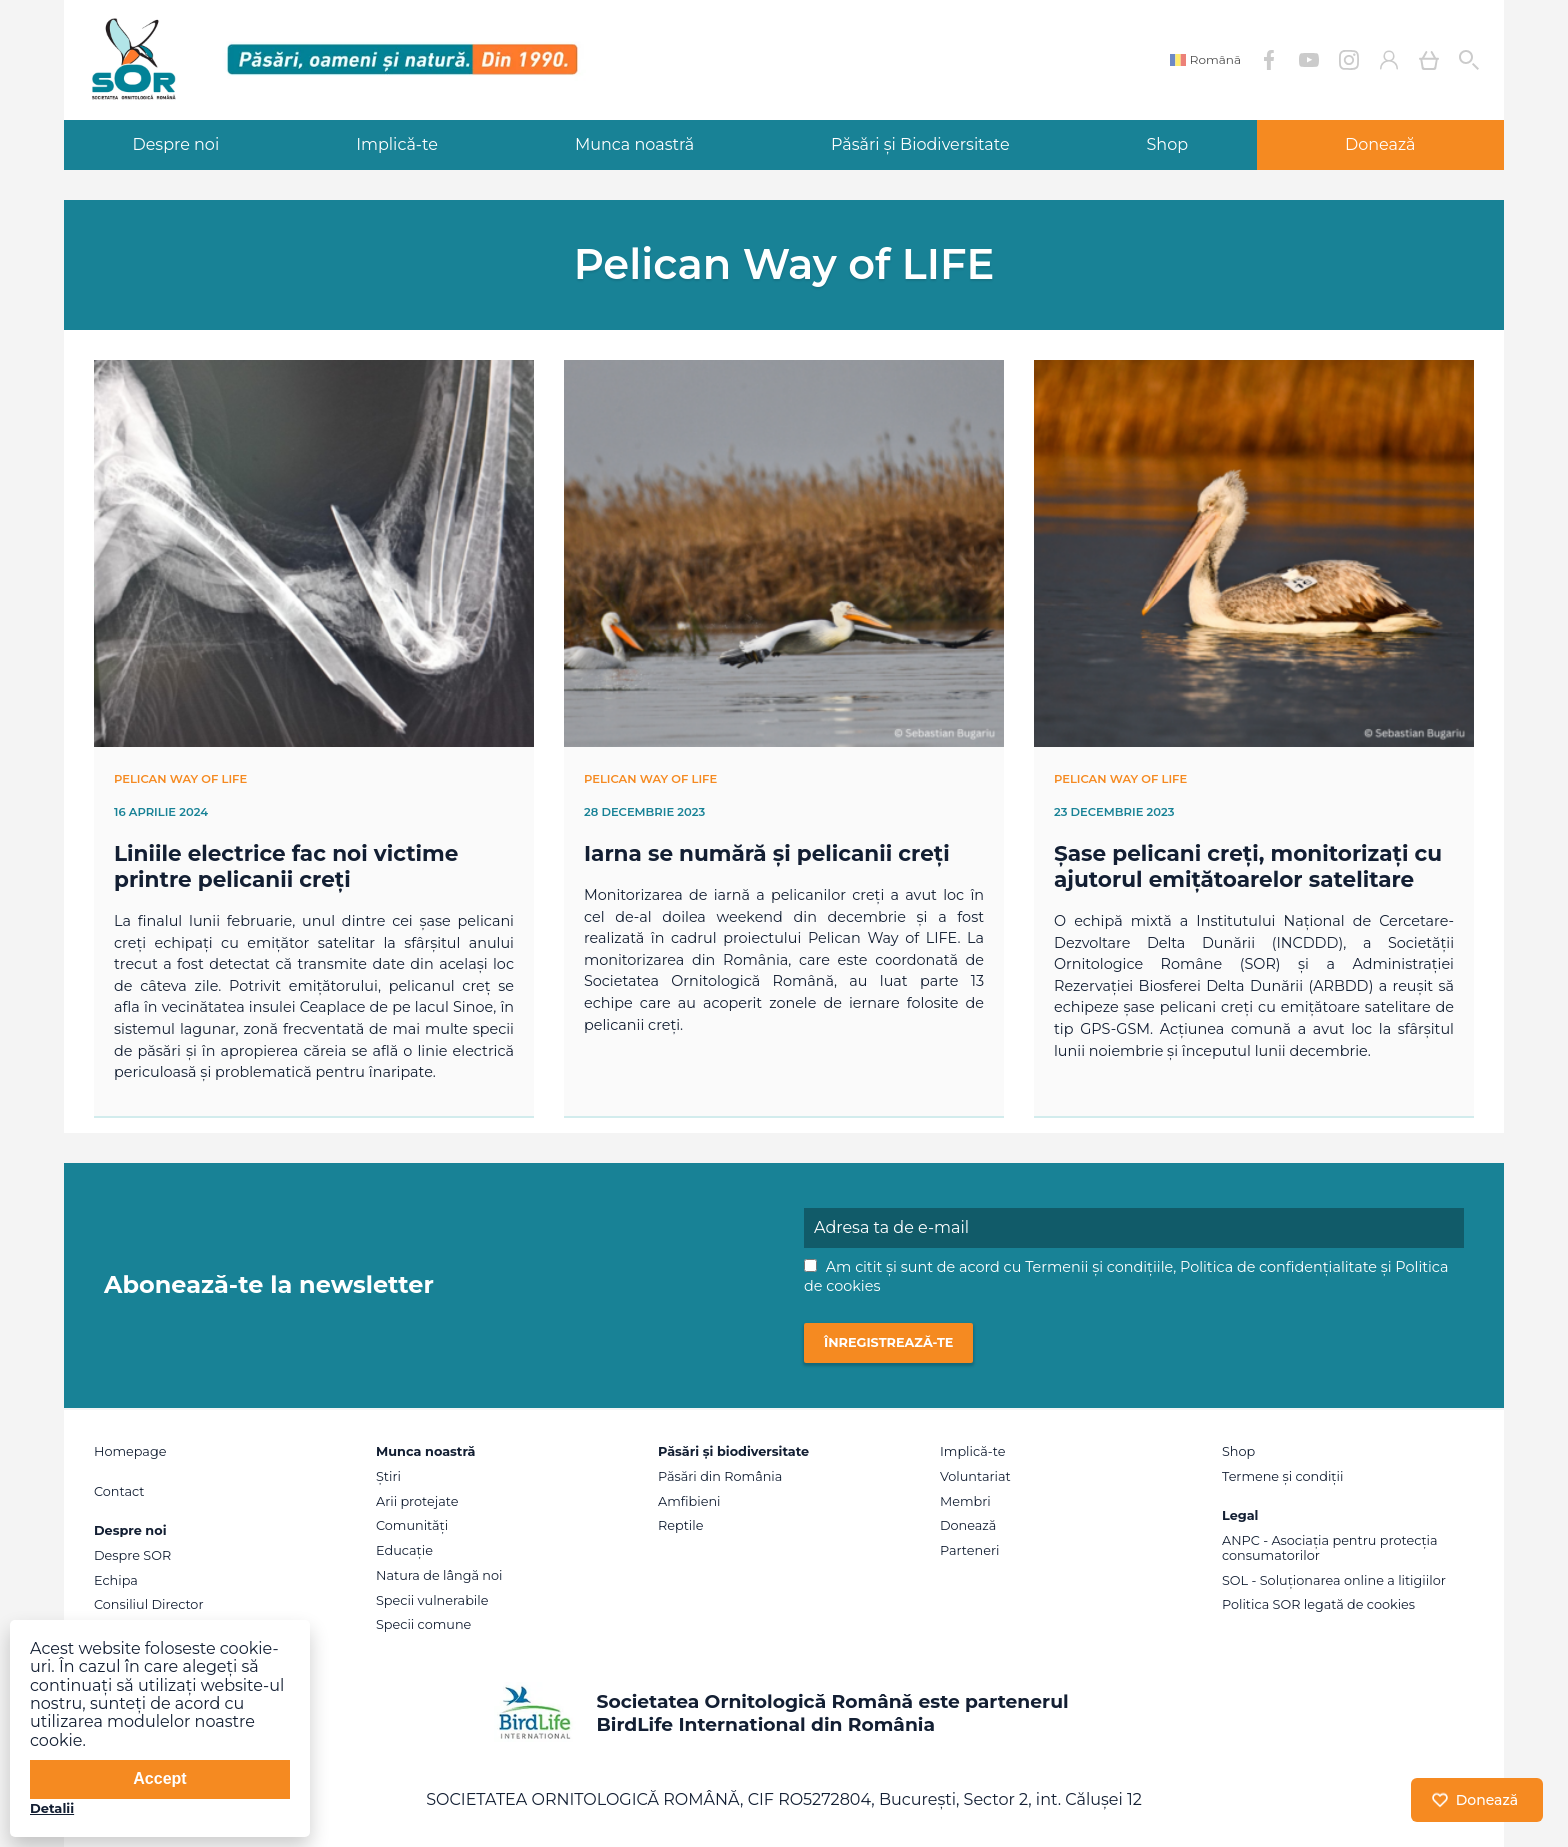 This screenshot has width=1568, height=1847. Describe the element at coordinates (1389, 60) in the screenshot. I see `Contul meu` at that location.